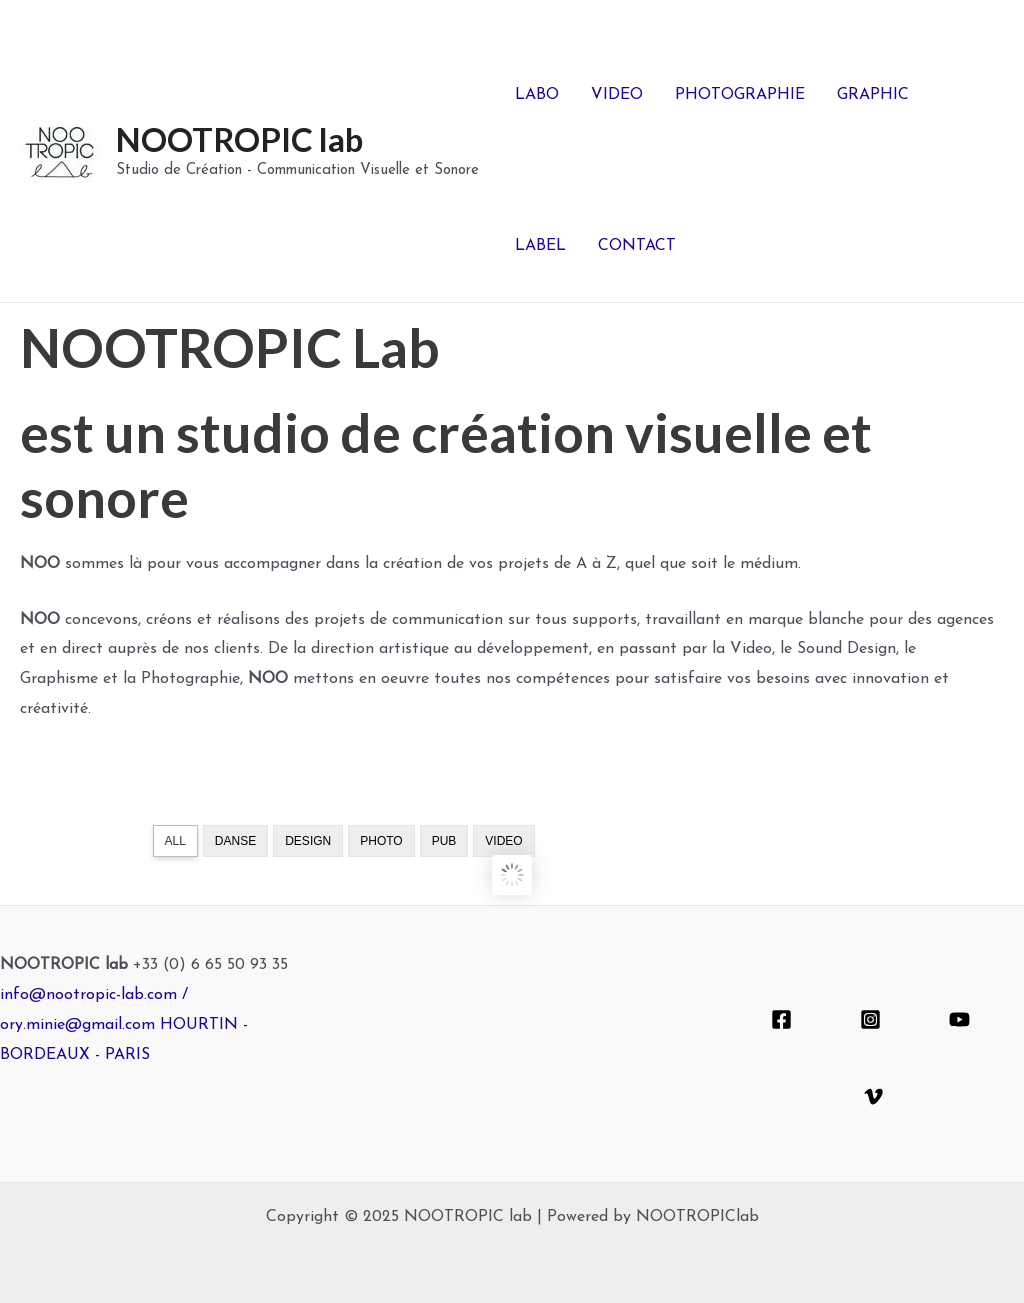 The width and height of the screenshot is (1024, 1303). What do you see at coordinates (740, 95) in the screenshot?
I see `PHOTOGRAPHIE` at bounding box center [740, 95].